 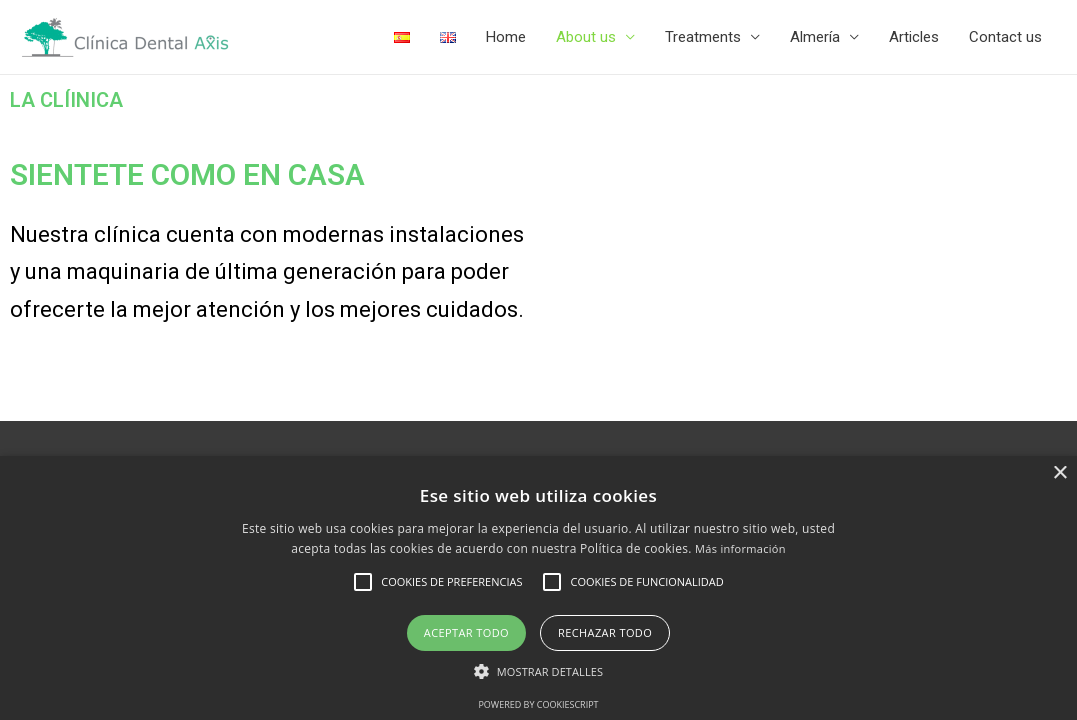 What do you see at coordinates (466, 632) in the screenshot?
I see `Aceptar todo [button]` at bounding box center [466, 632].